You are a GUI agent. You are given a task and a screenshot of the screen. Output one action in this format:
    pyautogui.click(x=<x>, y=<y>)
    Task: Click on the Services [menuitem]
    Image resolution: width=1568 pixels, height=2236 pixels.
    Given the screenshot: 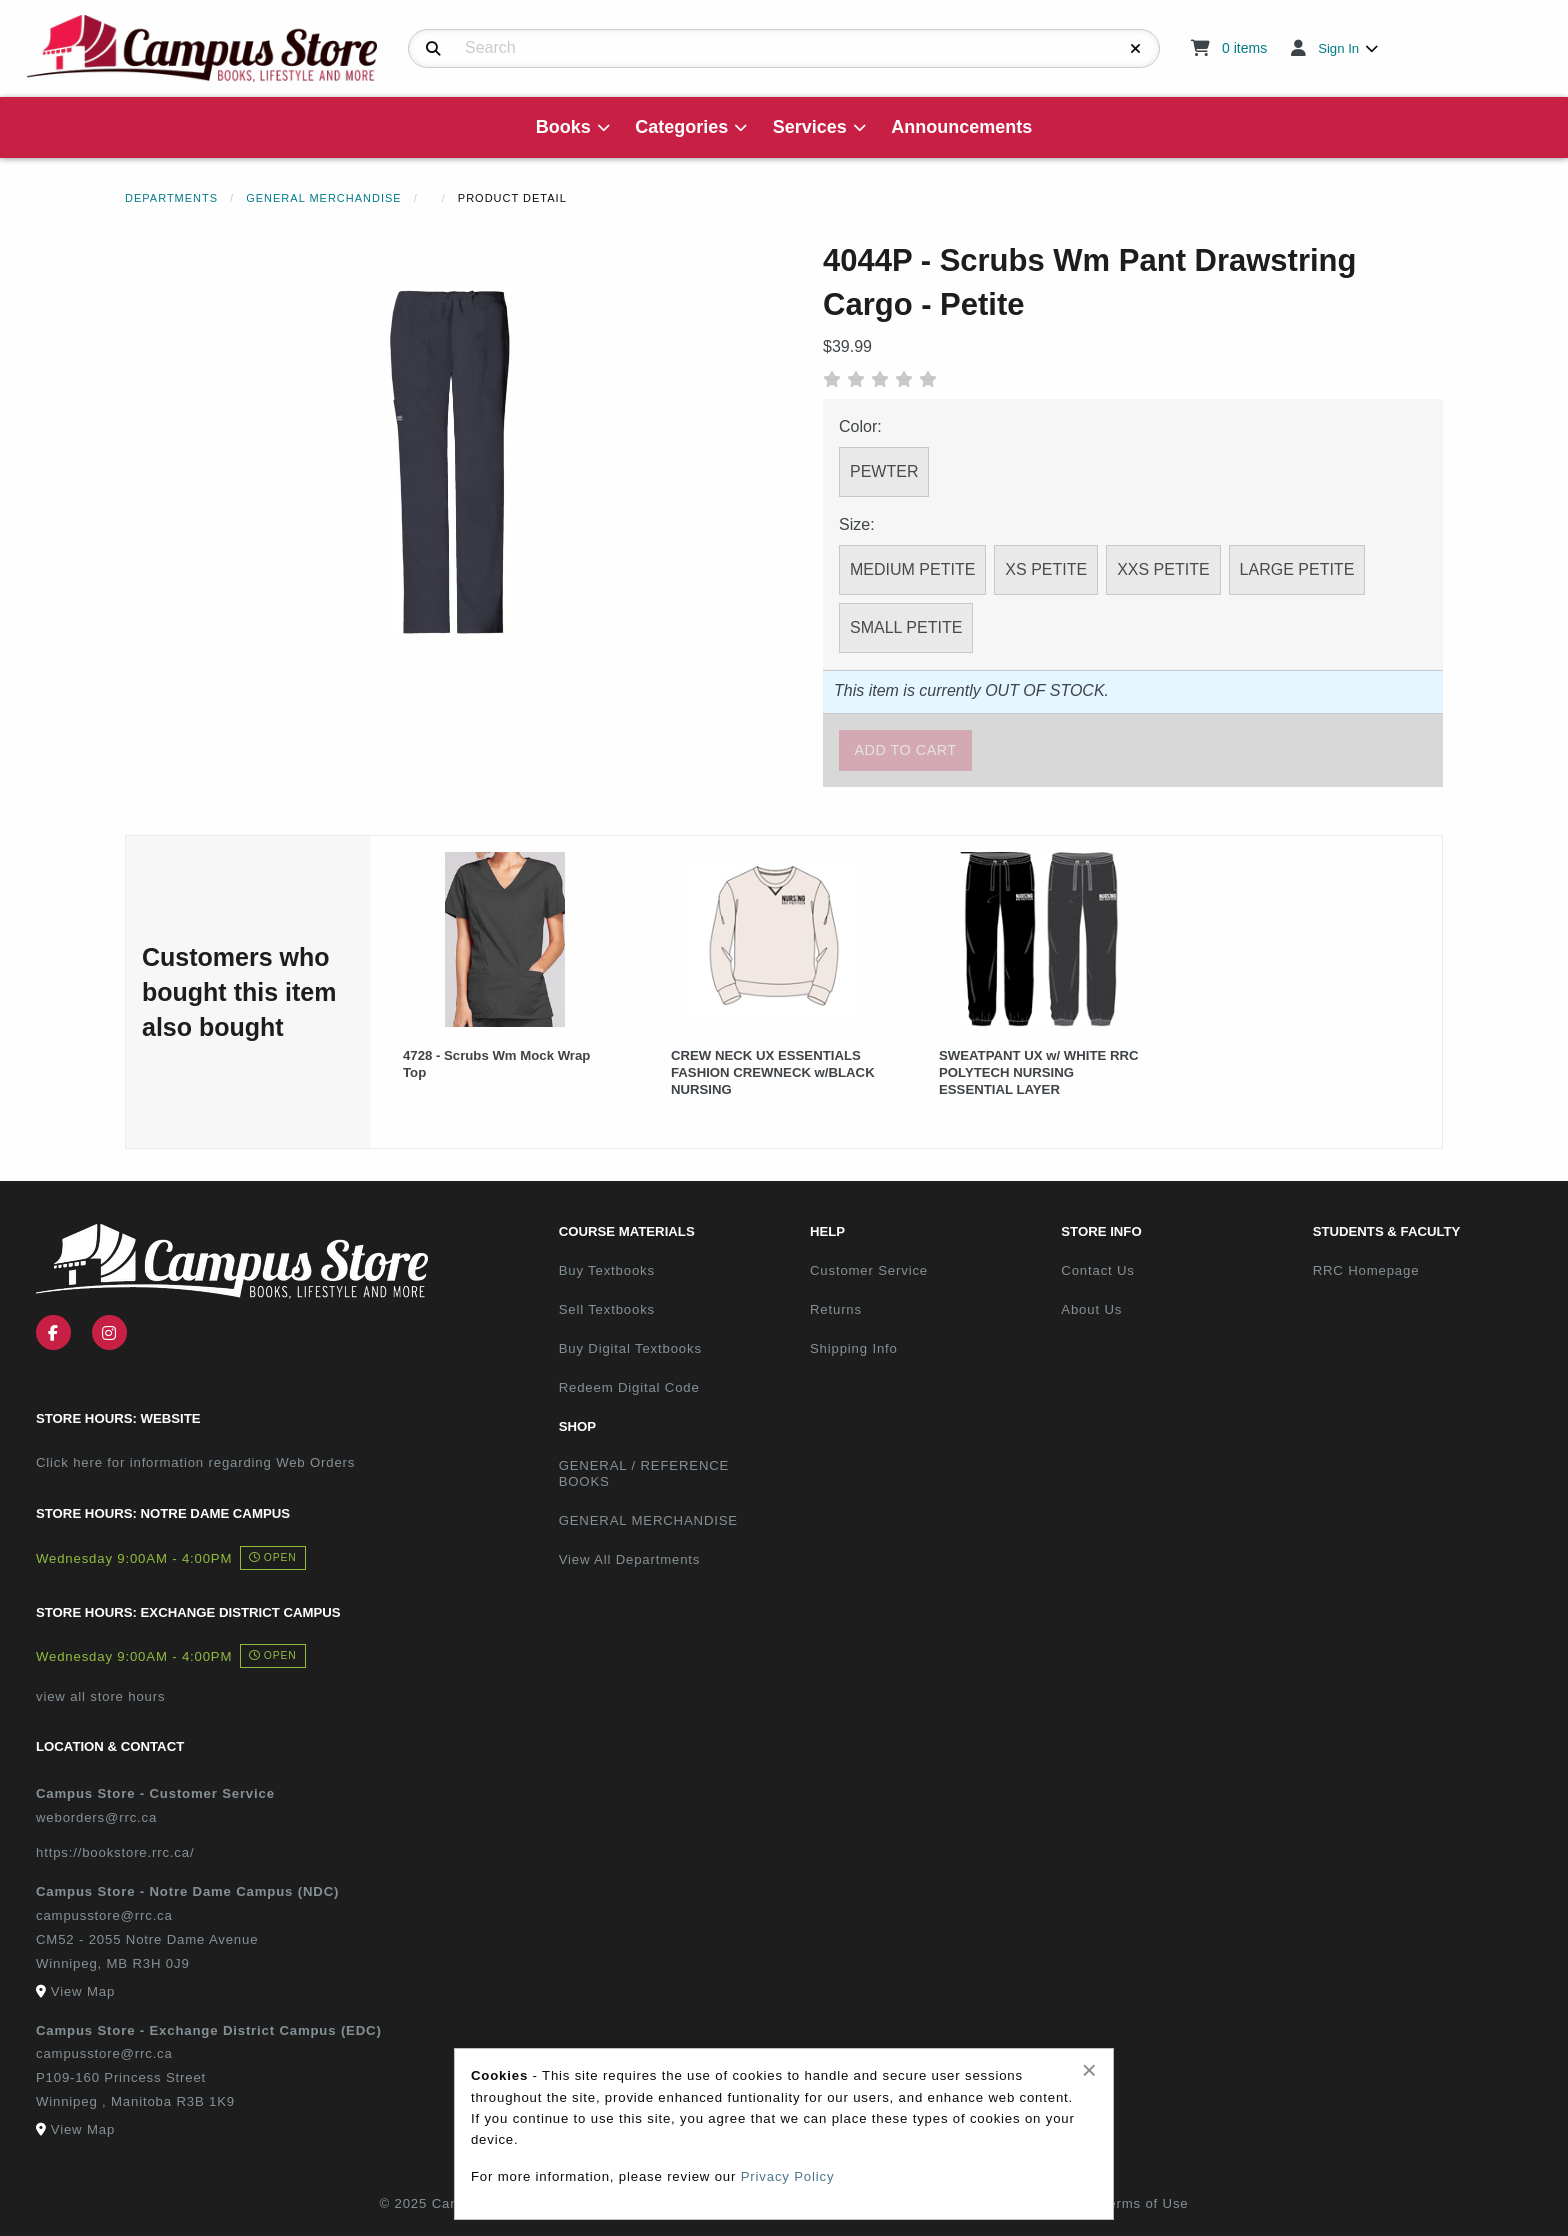 What is the action you would take?
    pyautogui.click(x=810, y=127)
    